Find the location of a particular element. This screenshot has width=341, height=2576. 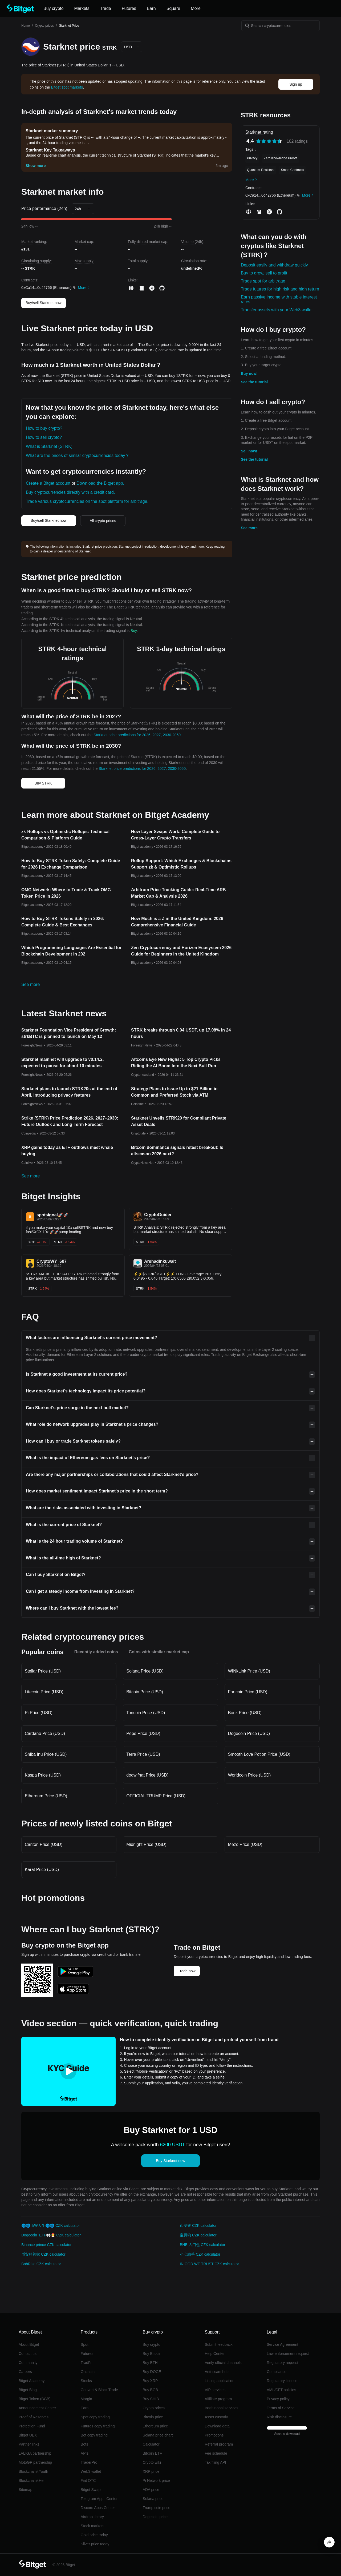

AML/CFT policies is located at coordinates (281, 2390).